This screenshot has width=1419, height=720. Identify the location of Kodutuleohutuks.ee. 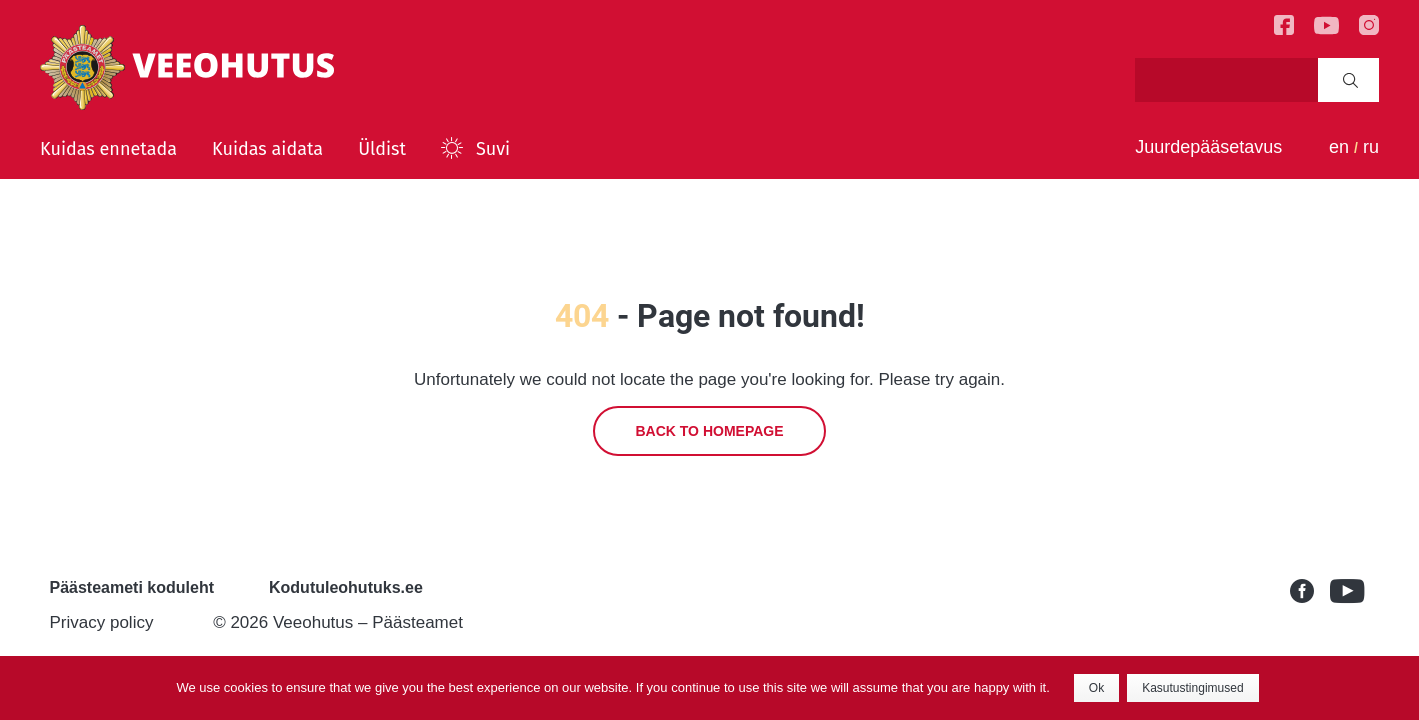
(346, 587).